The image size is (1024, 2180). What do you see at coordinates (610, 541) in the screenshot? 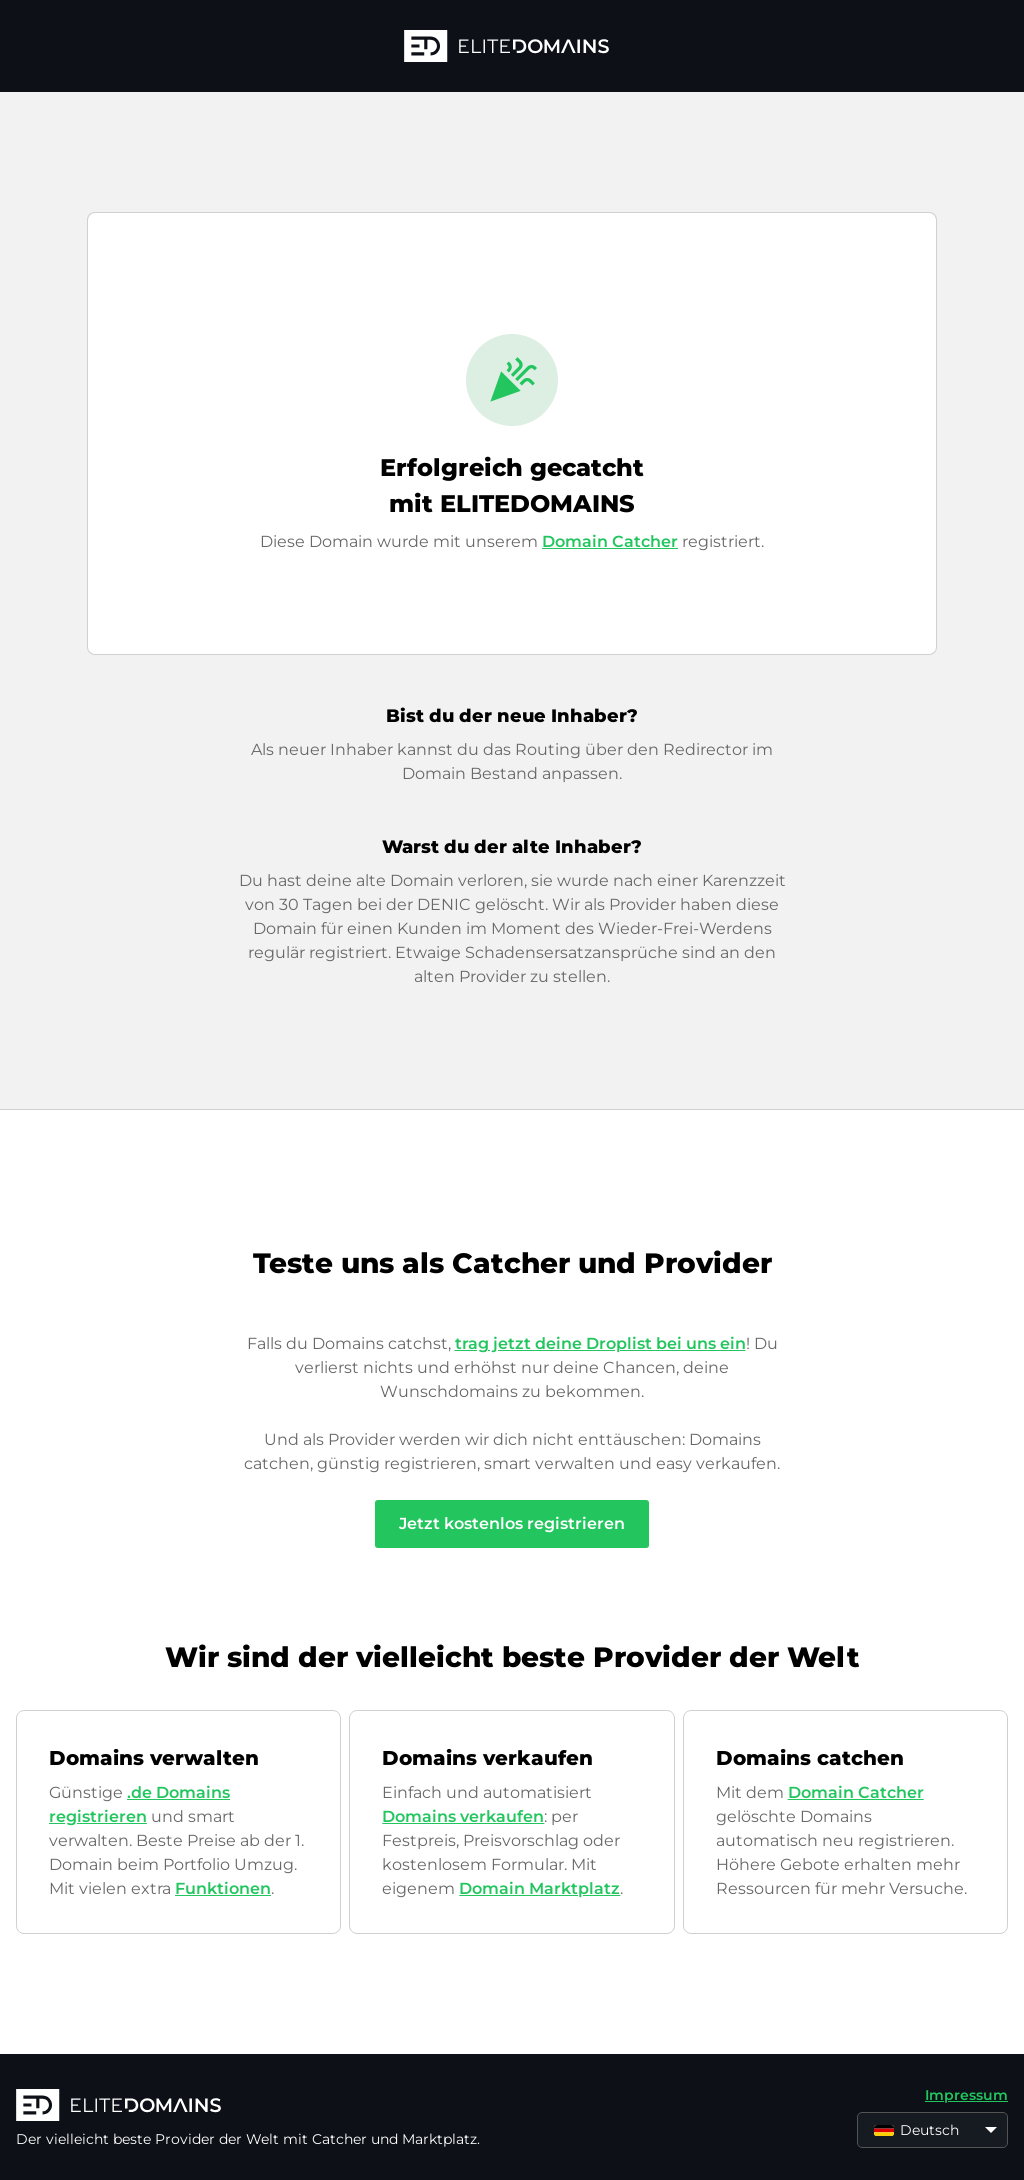
I see `Domain Catcher` at bounding box center [610, 541].